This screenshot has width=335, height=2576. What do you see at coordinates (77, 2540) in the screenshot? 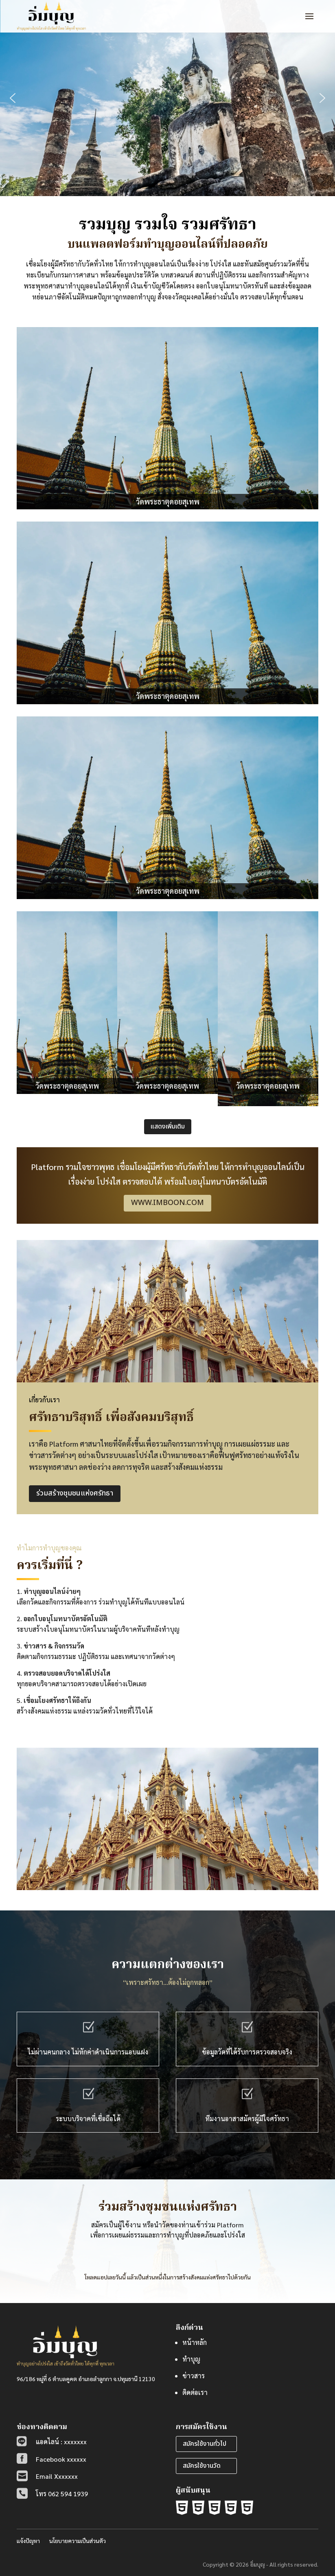
I see `นโยบายความเป็นส่วนตัว` at bounding box center [77, 2540].